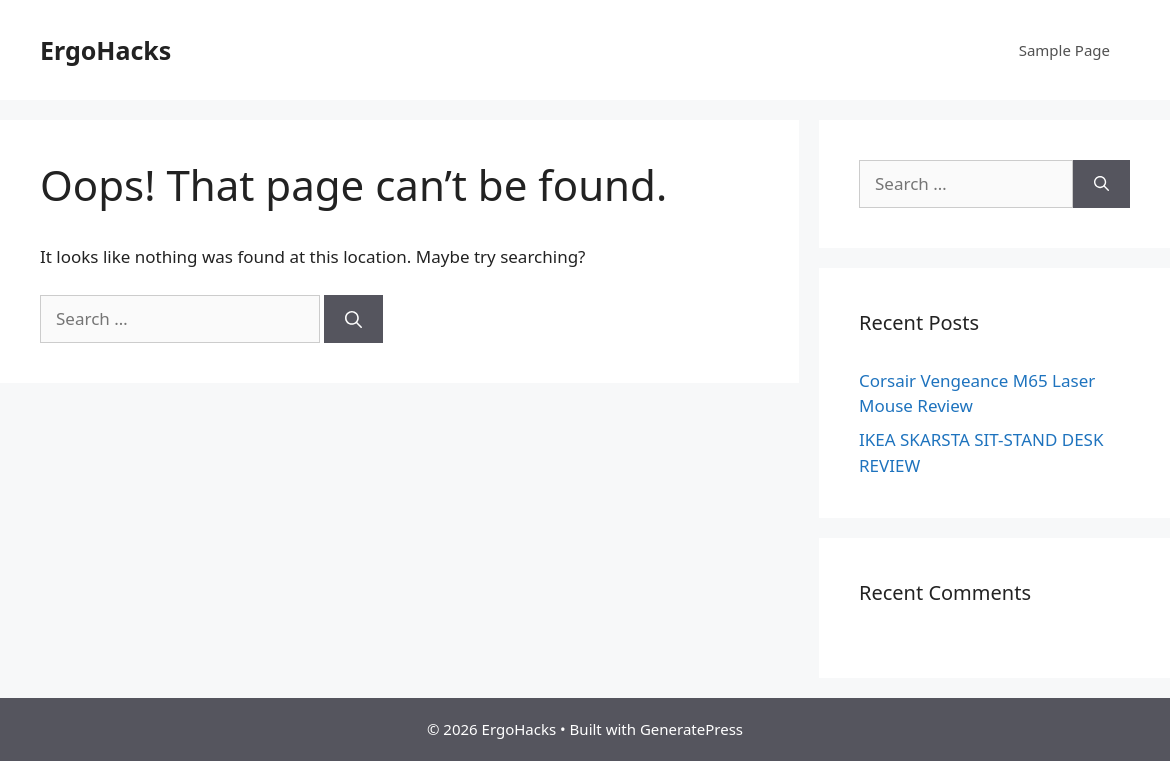  I want to click on Sample Page, so click(1064, 50).